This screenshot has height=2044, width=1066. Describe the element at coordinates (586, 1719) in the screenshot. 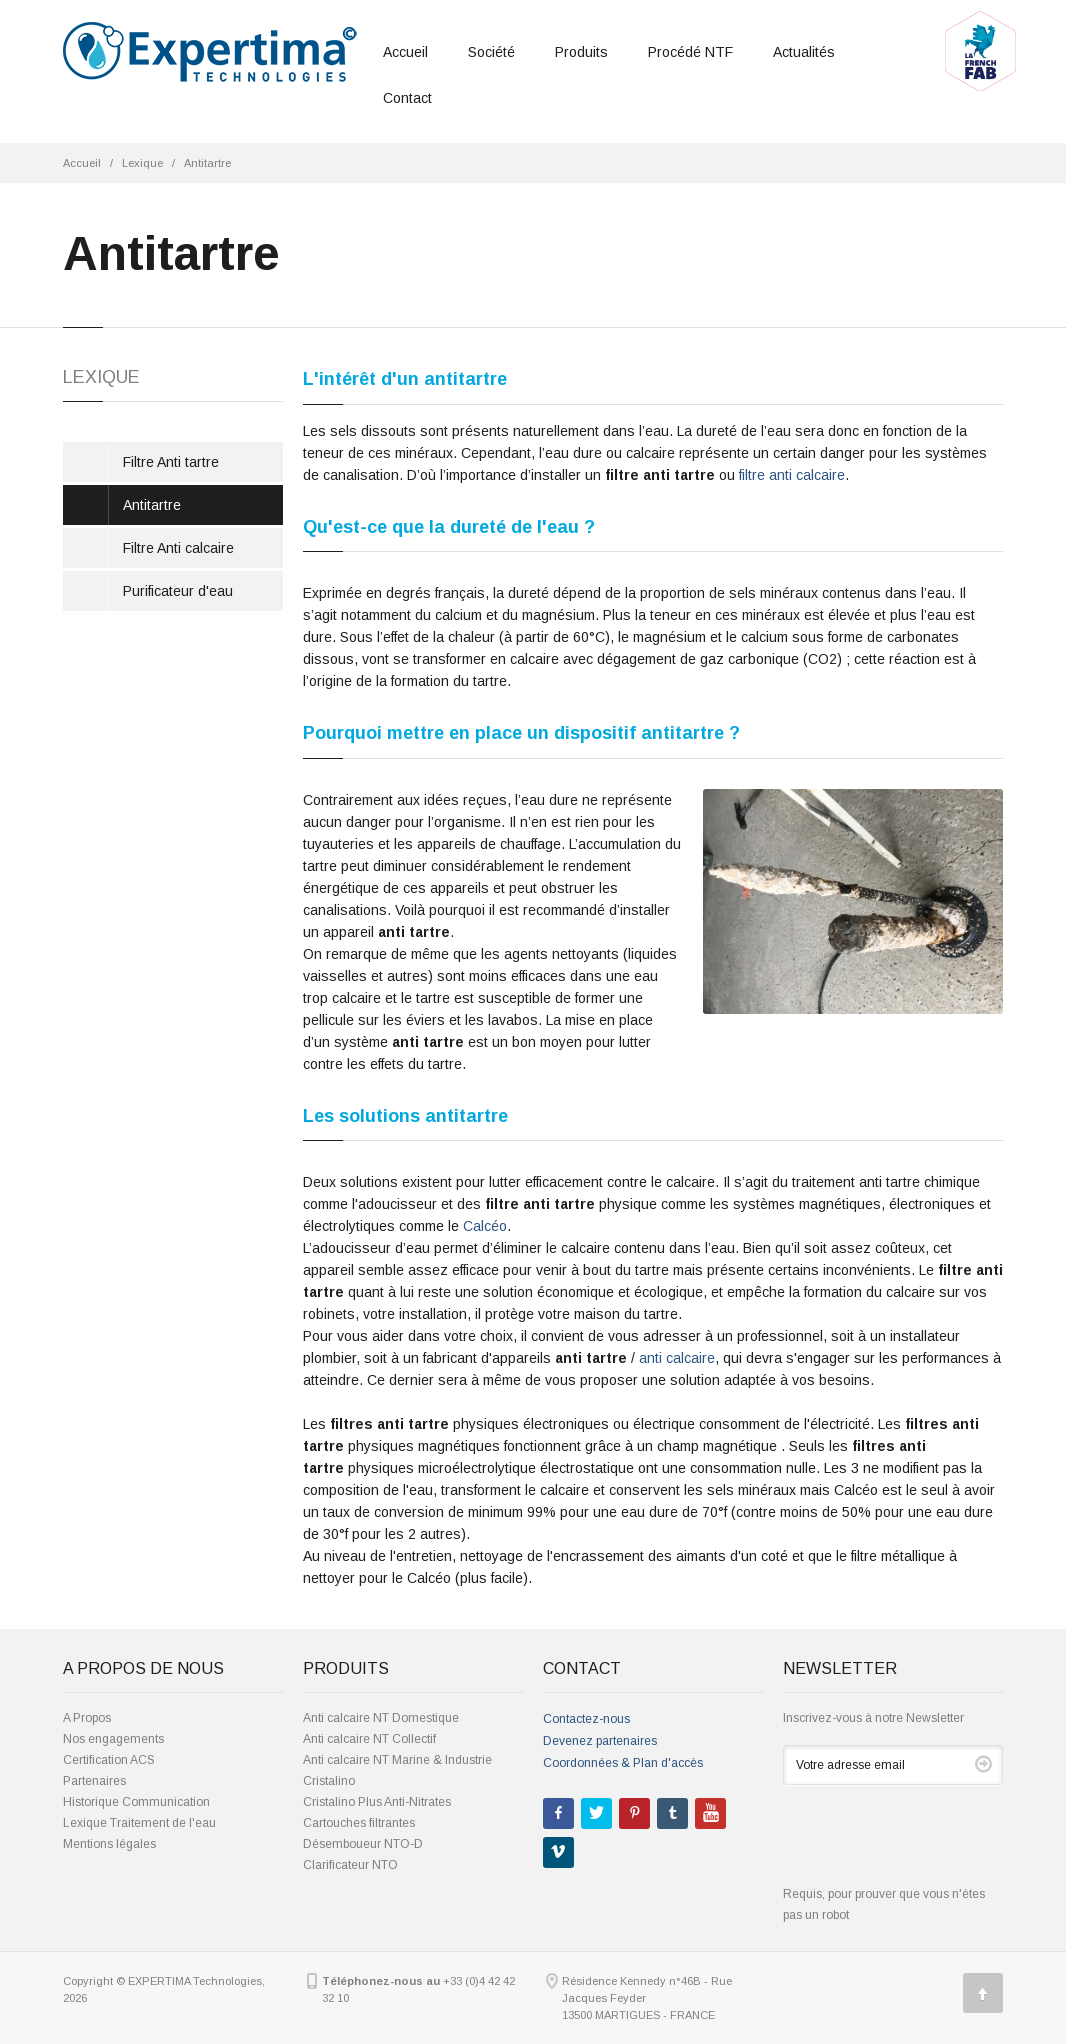

I see `Contactez-nous` at that location.